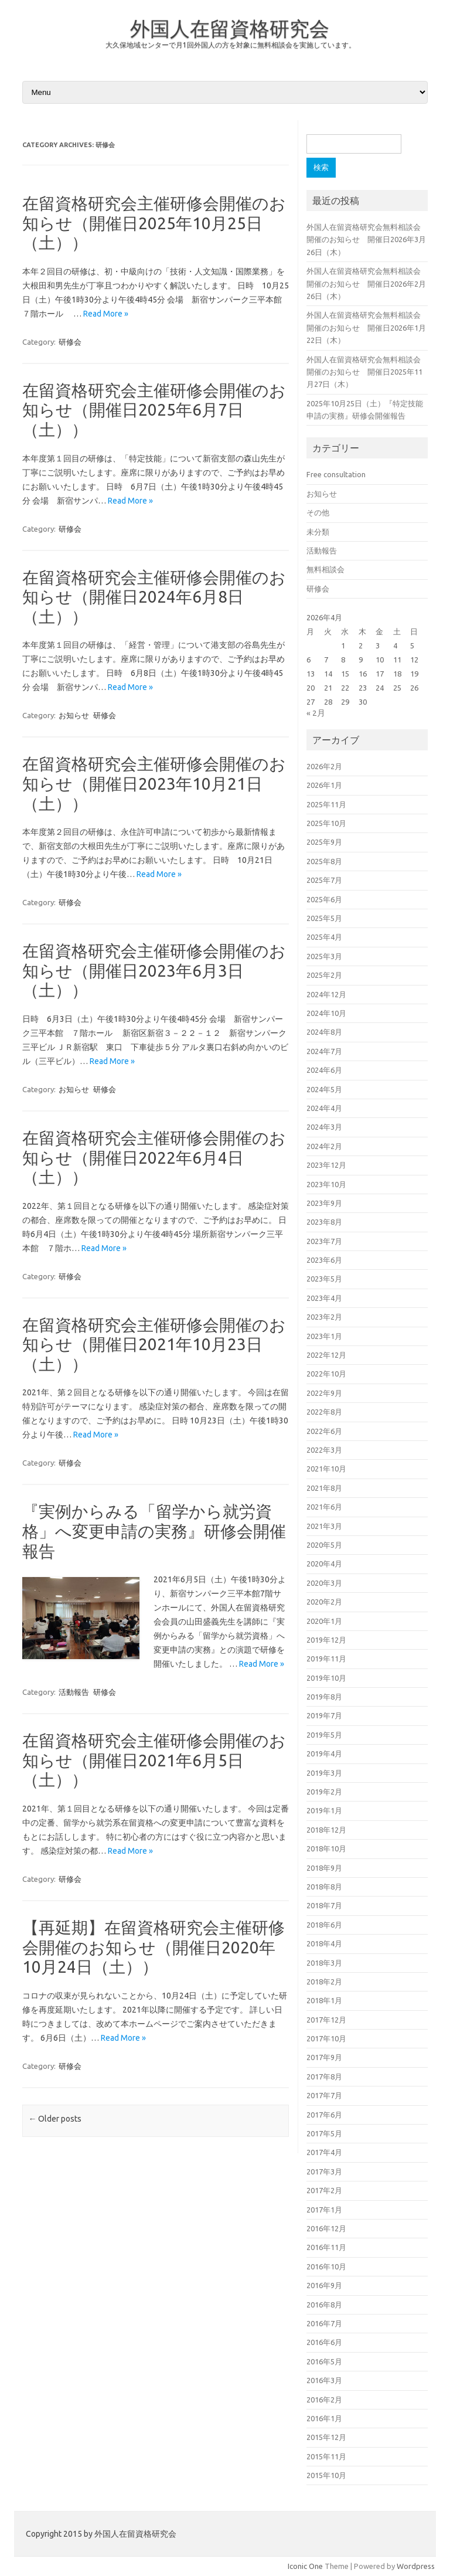 This screenshot has height=2576, width=450. Describe the element at coordinates (324, 975) in the screenshot. I see `2025年2月` at that location.